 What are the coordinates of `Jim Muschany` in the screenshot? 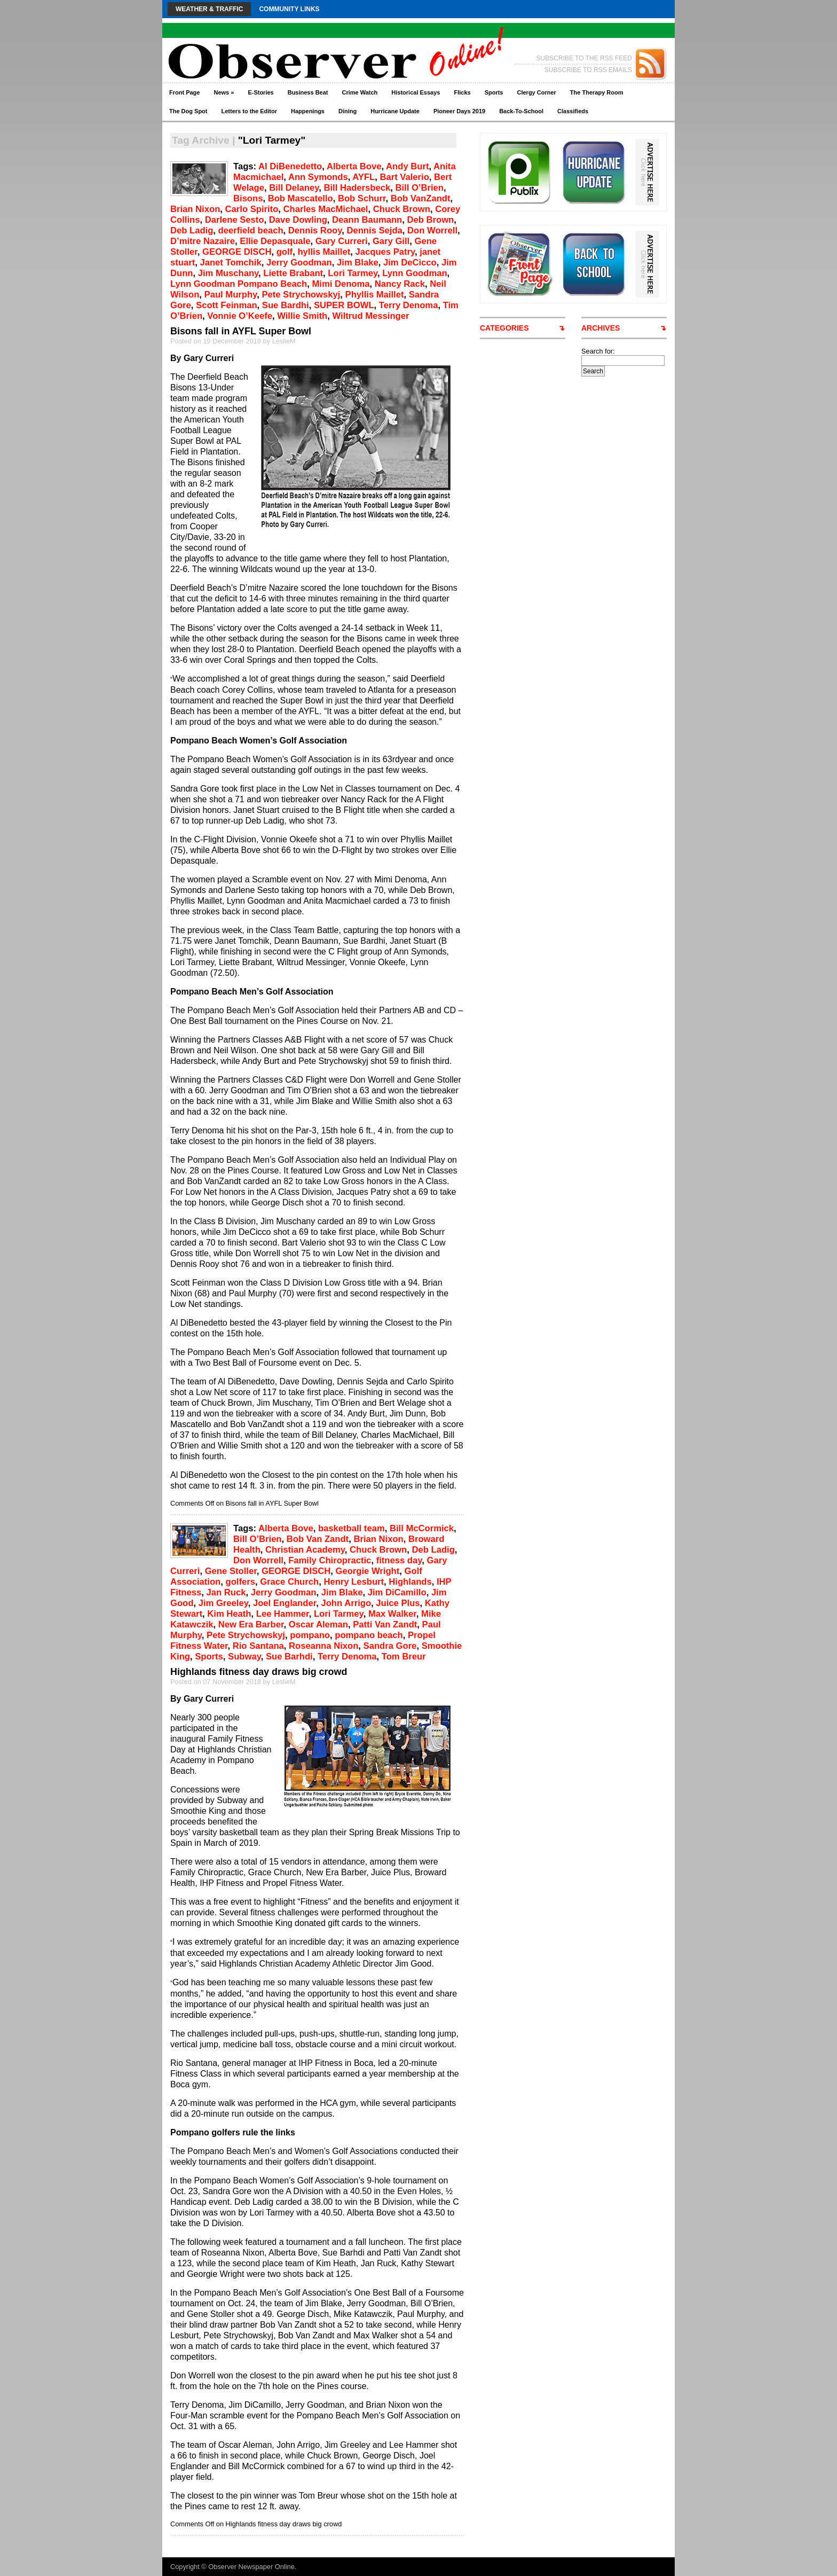 It's located at (228, 273).